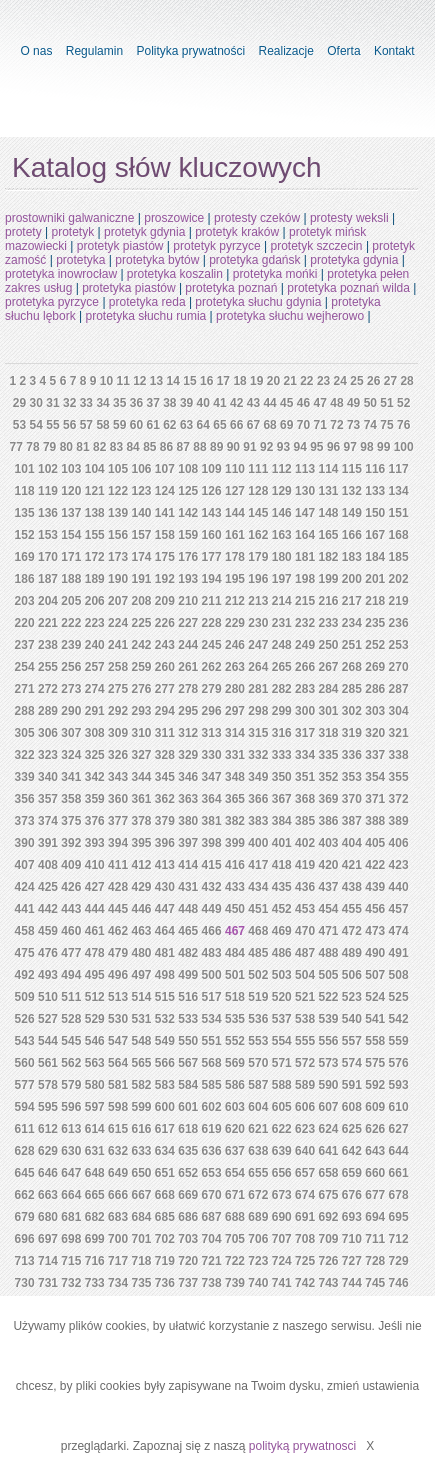  I want to click on 613, so click(71, 1129).